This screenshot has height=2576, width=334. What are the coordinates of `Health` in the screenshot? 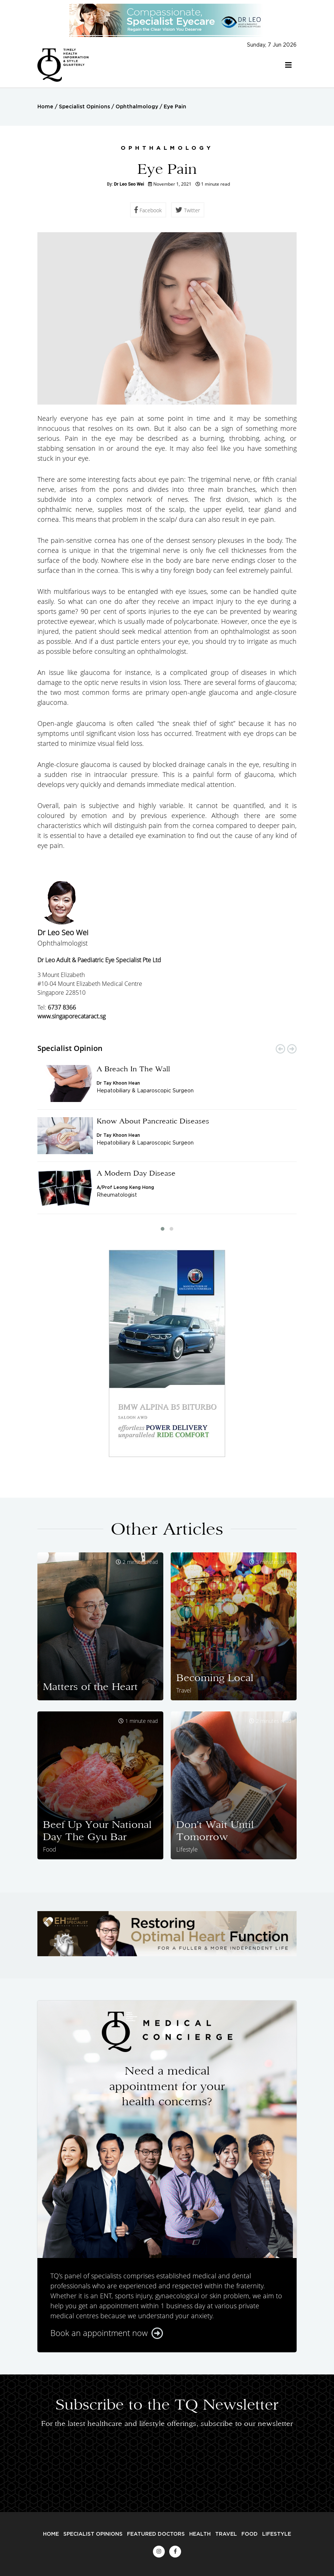 It's located at (200, 2534).